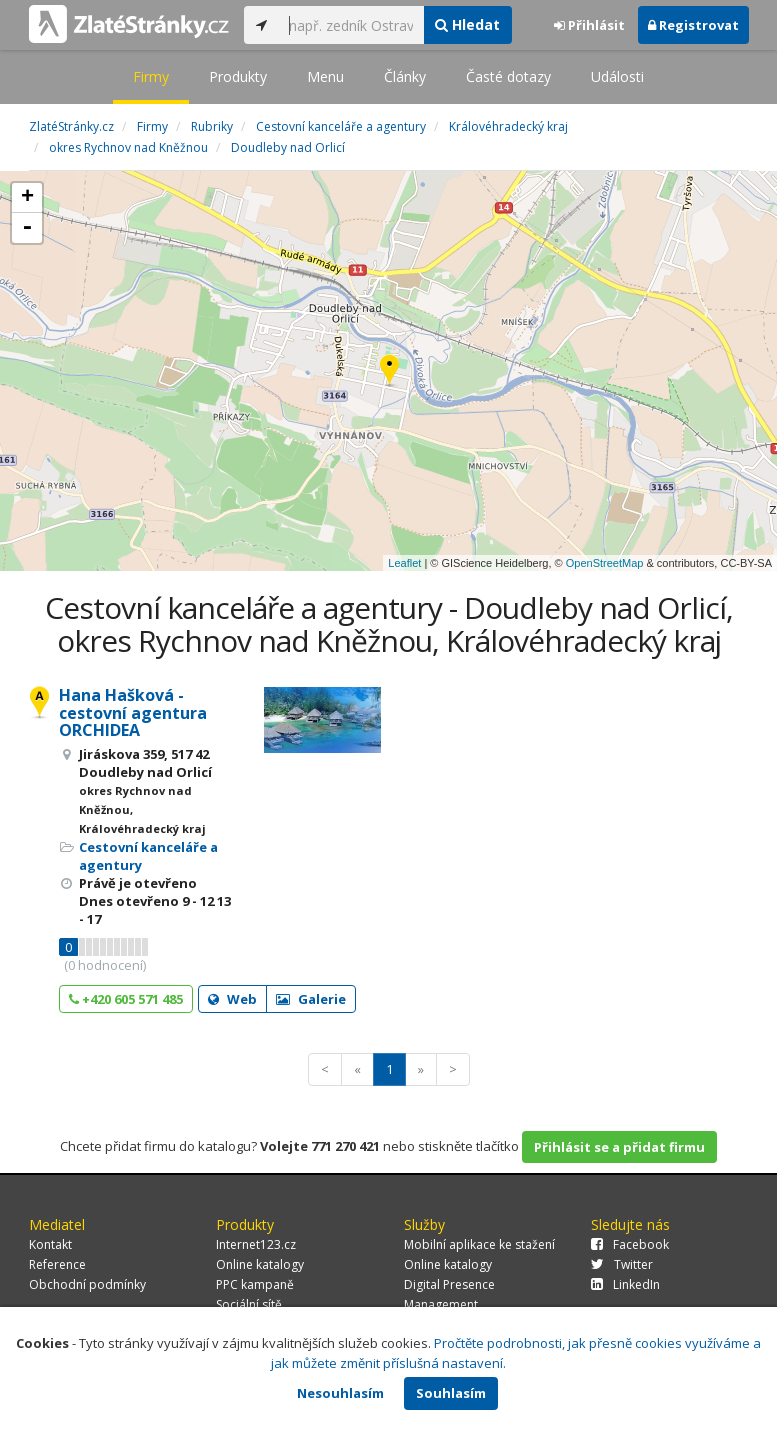 The height and width of the screenshot is (1436, 777). What do you see at coordinates (404, 563) in the screenshot?
I see `Leaflet` at bounding box center [404, 563].